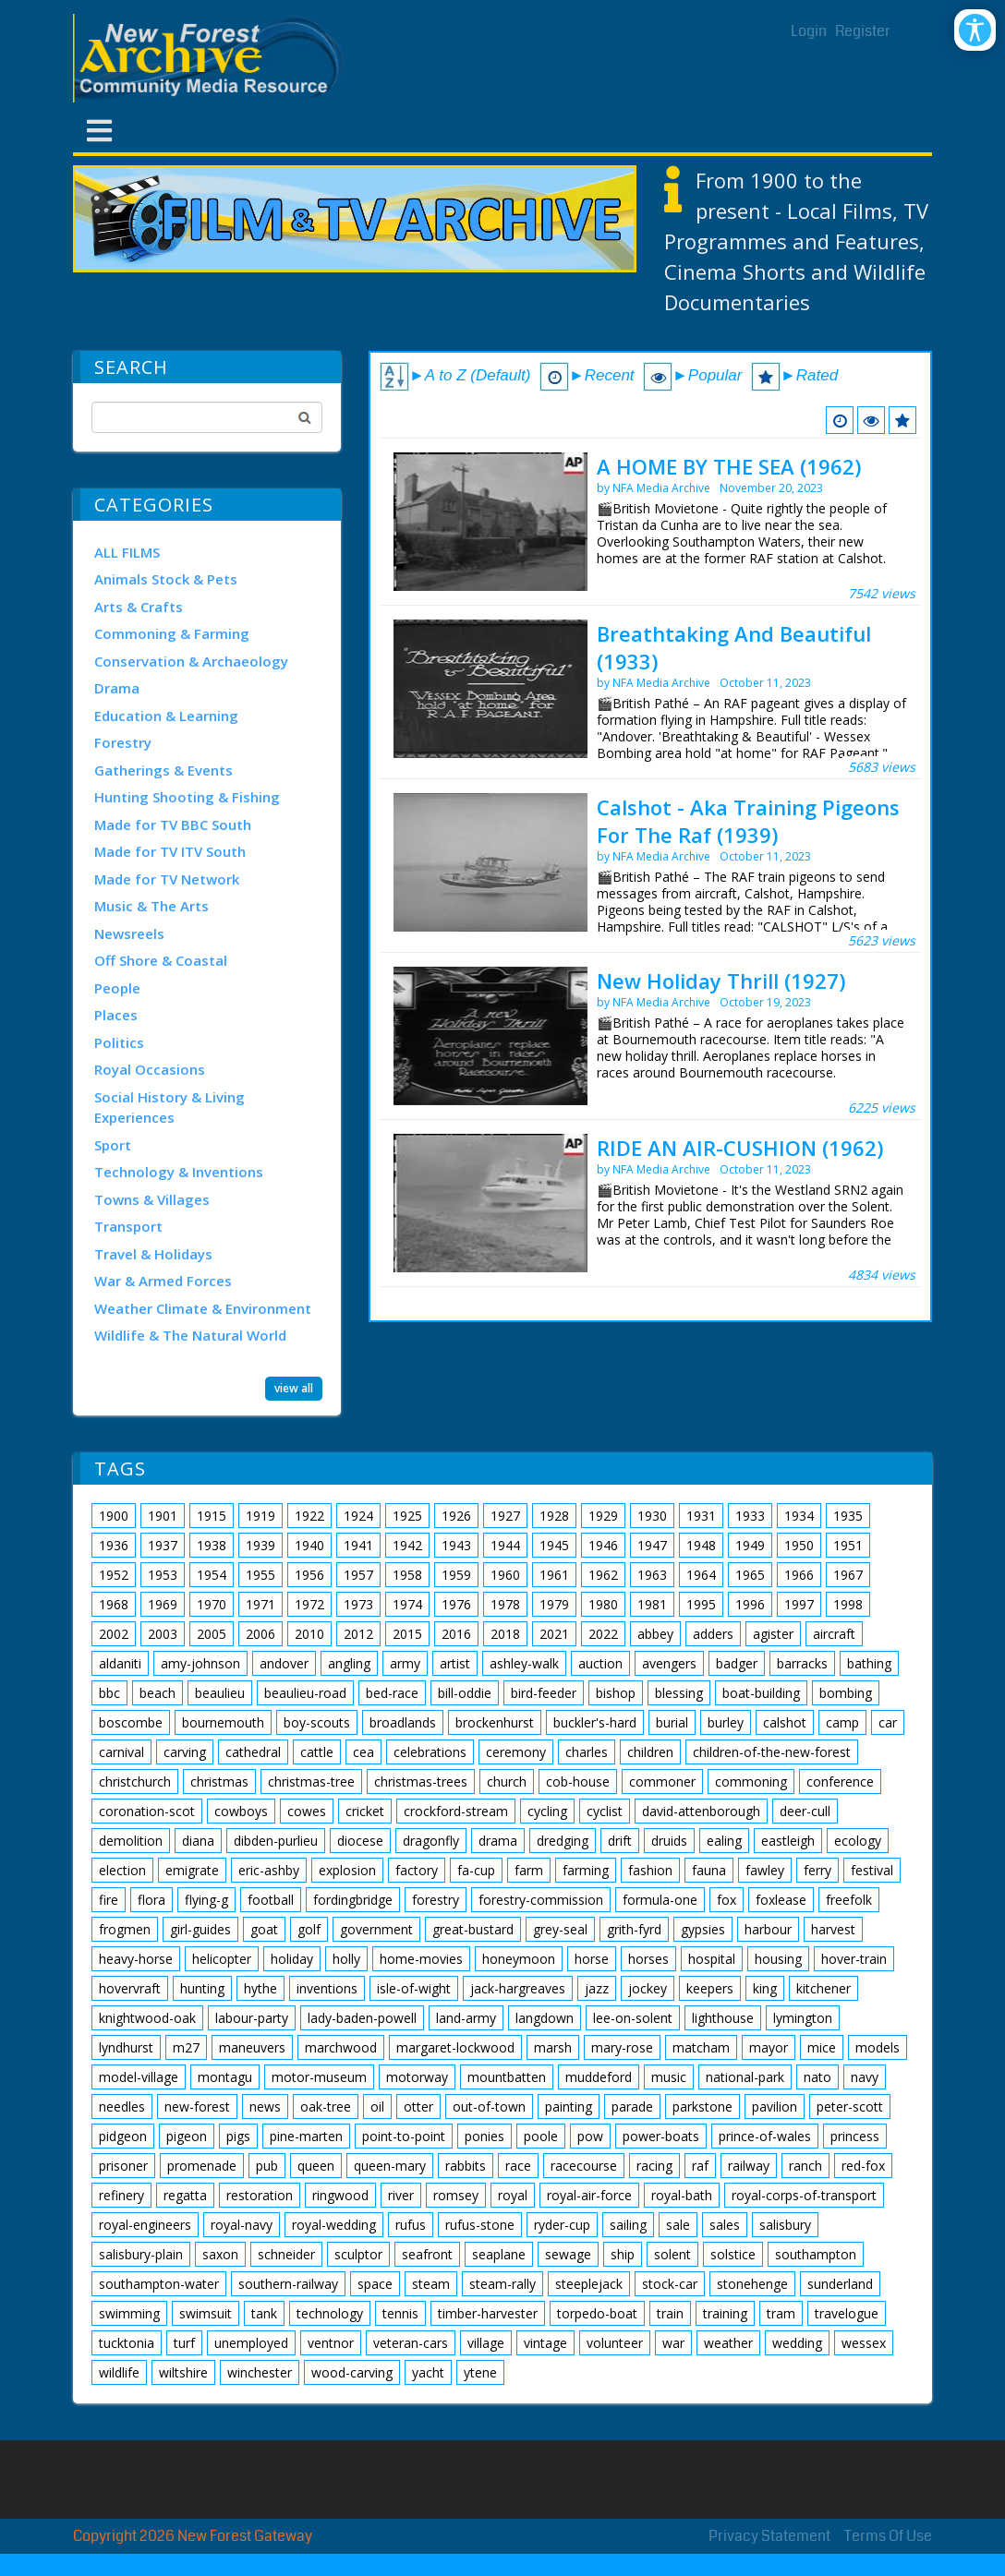 This screenshot has height=2576, width=1005. Describe the element at coordinates (465, 2165) in the screenshot. I see `rabbits` at that location.